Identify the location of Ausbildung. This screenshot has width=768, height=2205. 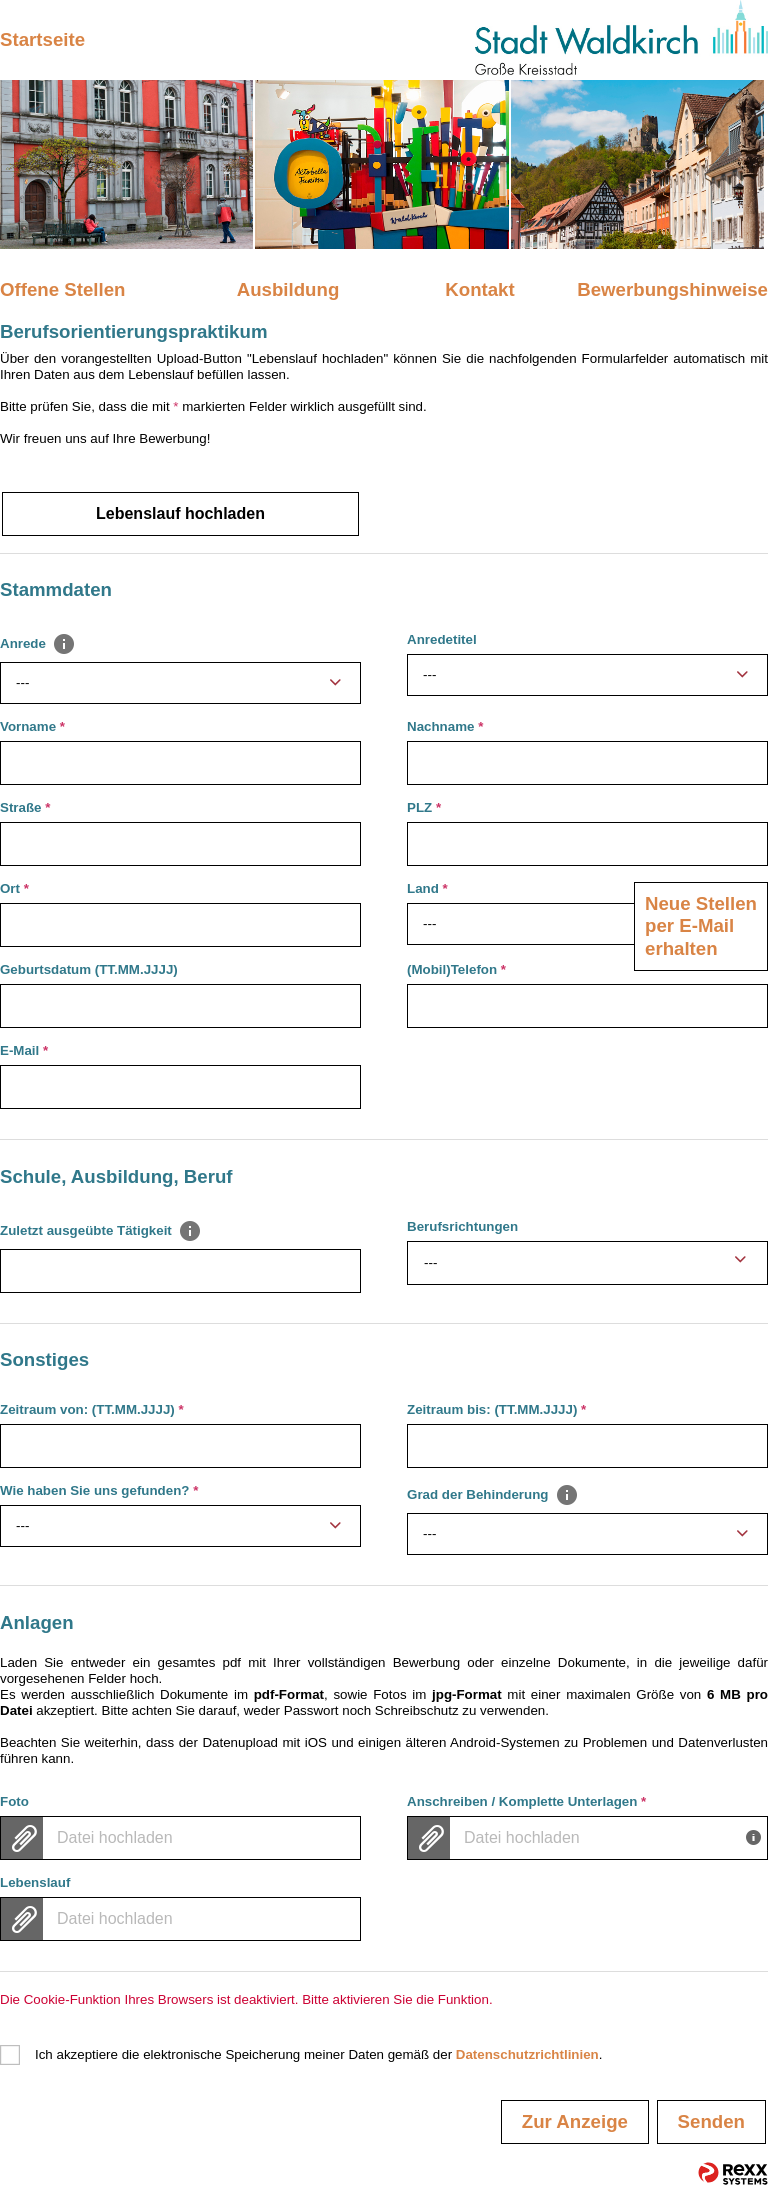
(288, 289).